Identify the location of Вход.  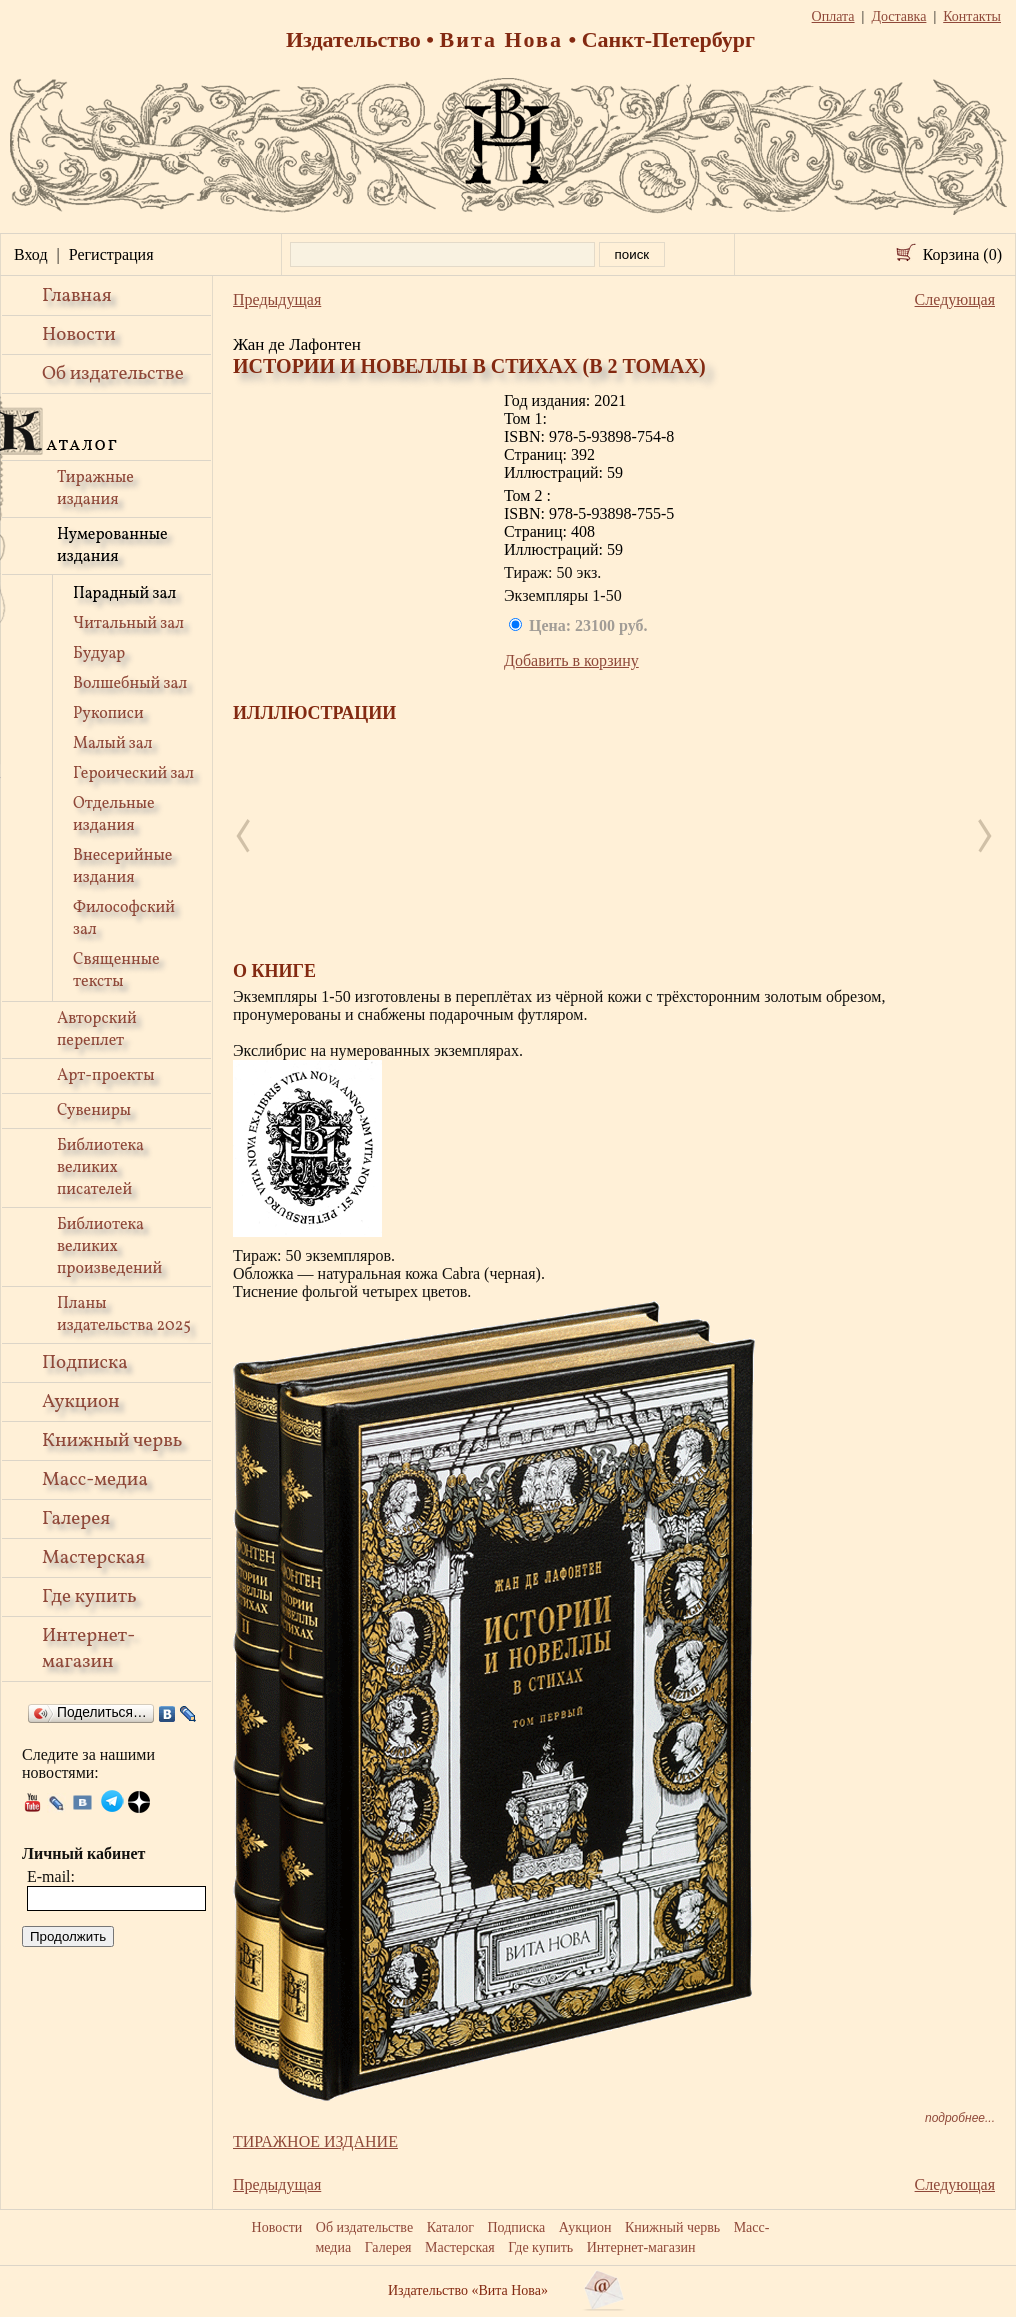
(31, 254).